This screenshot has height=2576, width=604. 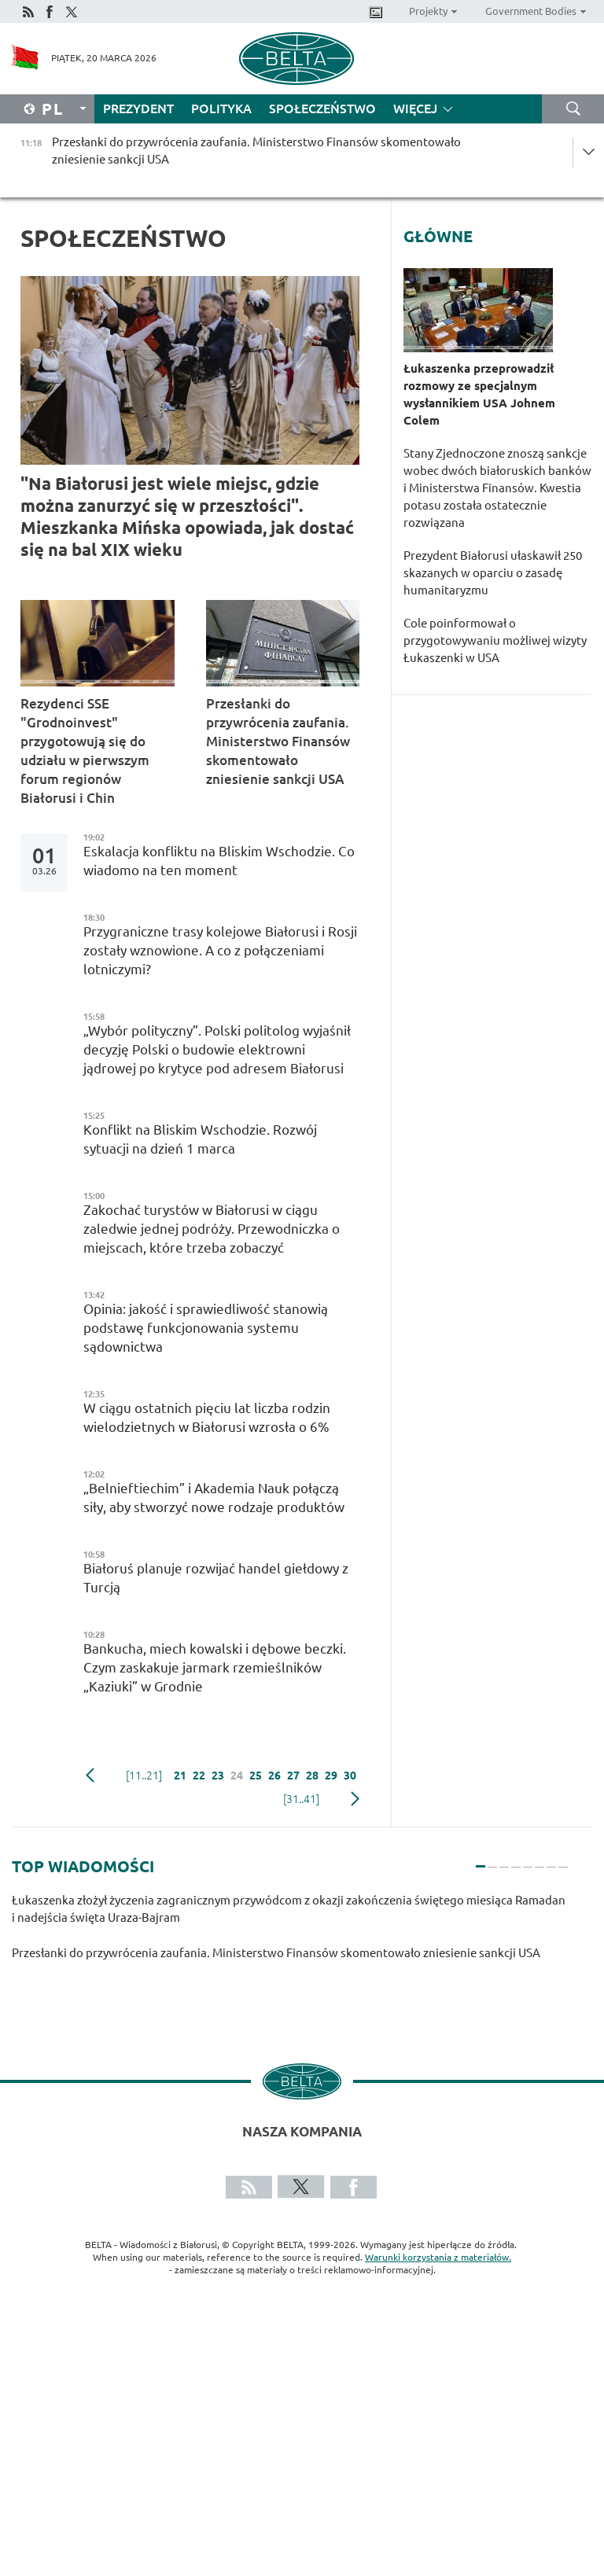 I want to click on [11..21], so click(x=144, y=1775).